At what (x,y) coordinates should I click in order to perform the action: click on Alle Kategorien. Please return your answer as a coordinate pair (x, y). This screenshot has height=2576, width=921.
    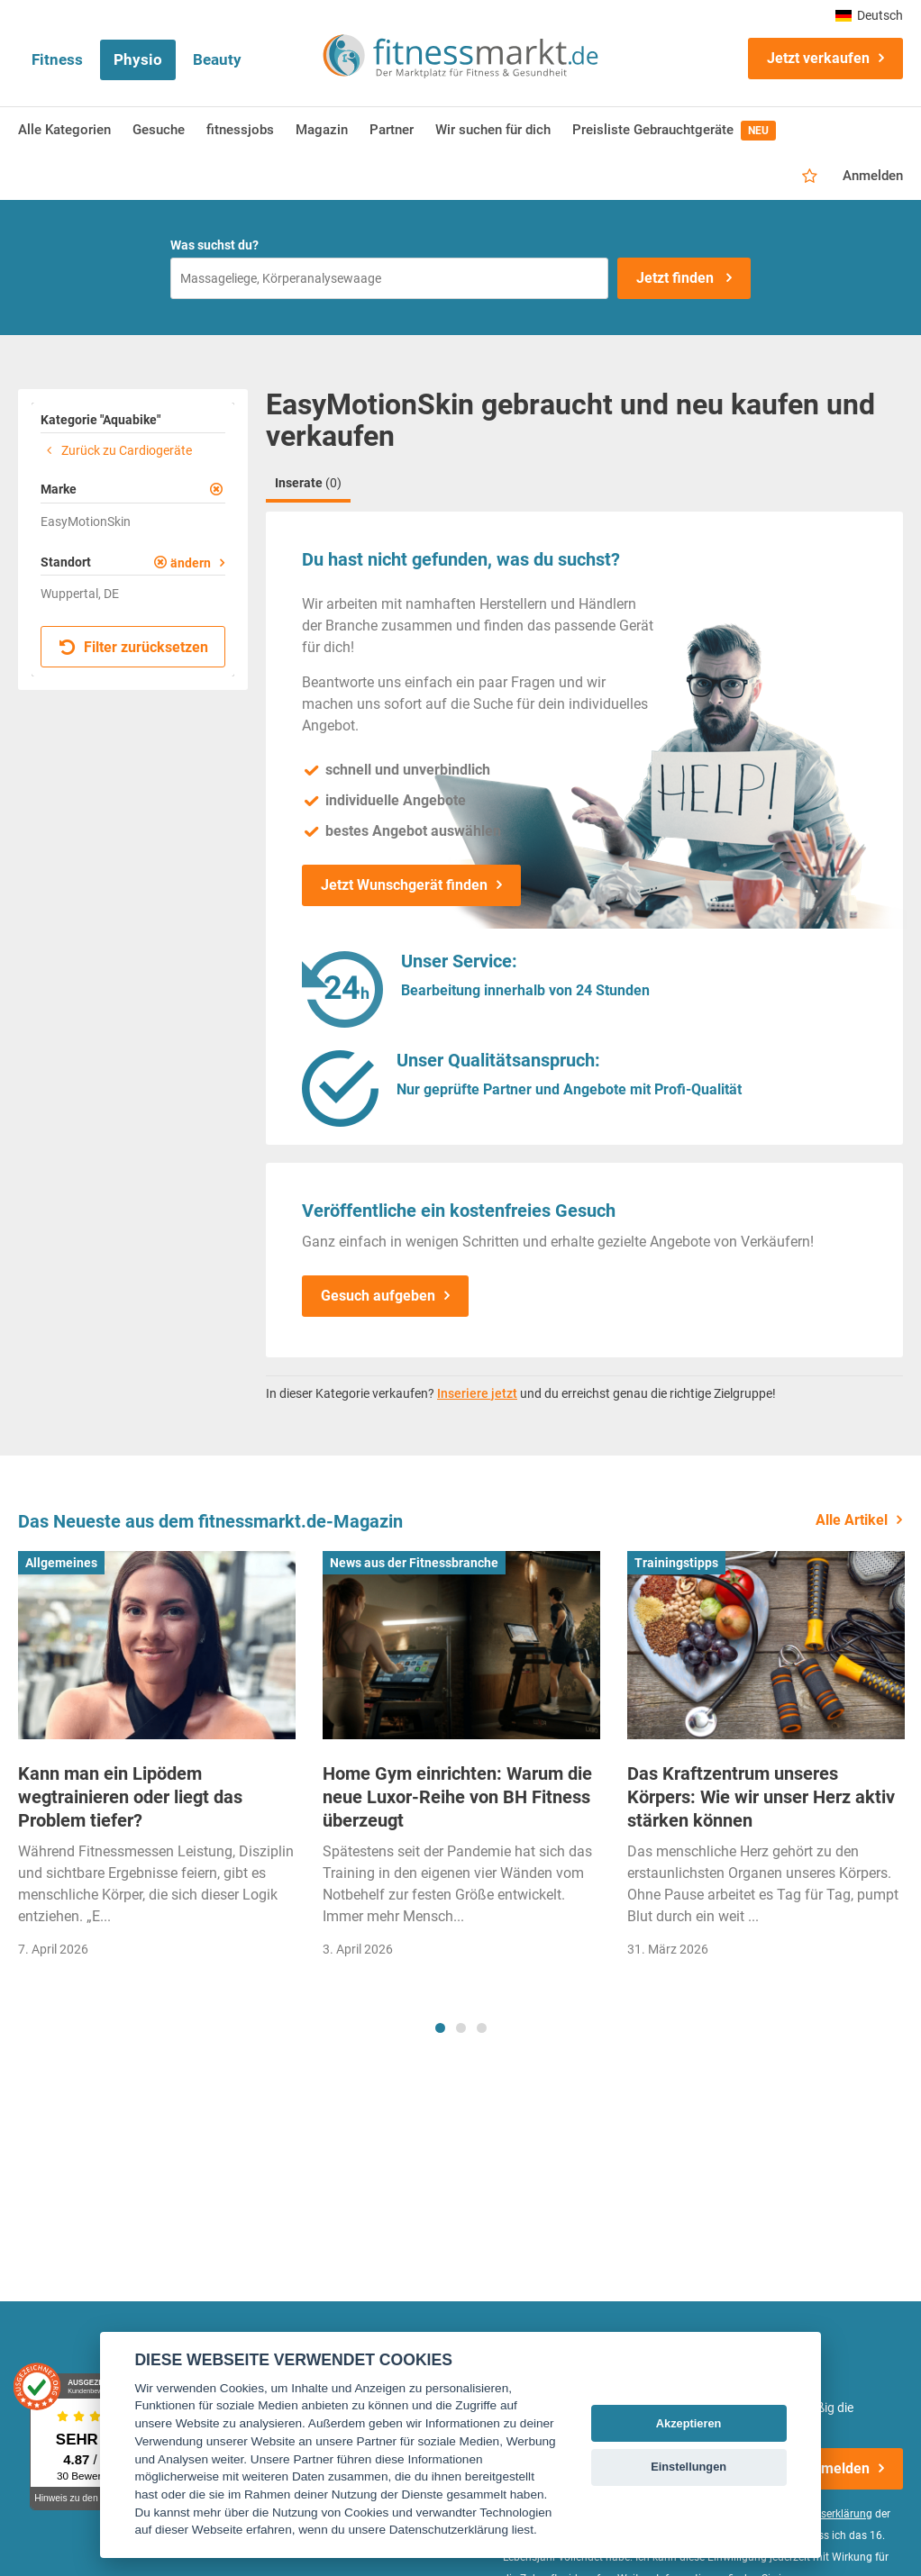
    Looking at the image, I should click on (64, 130).